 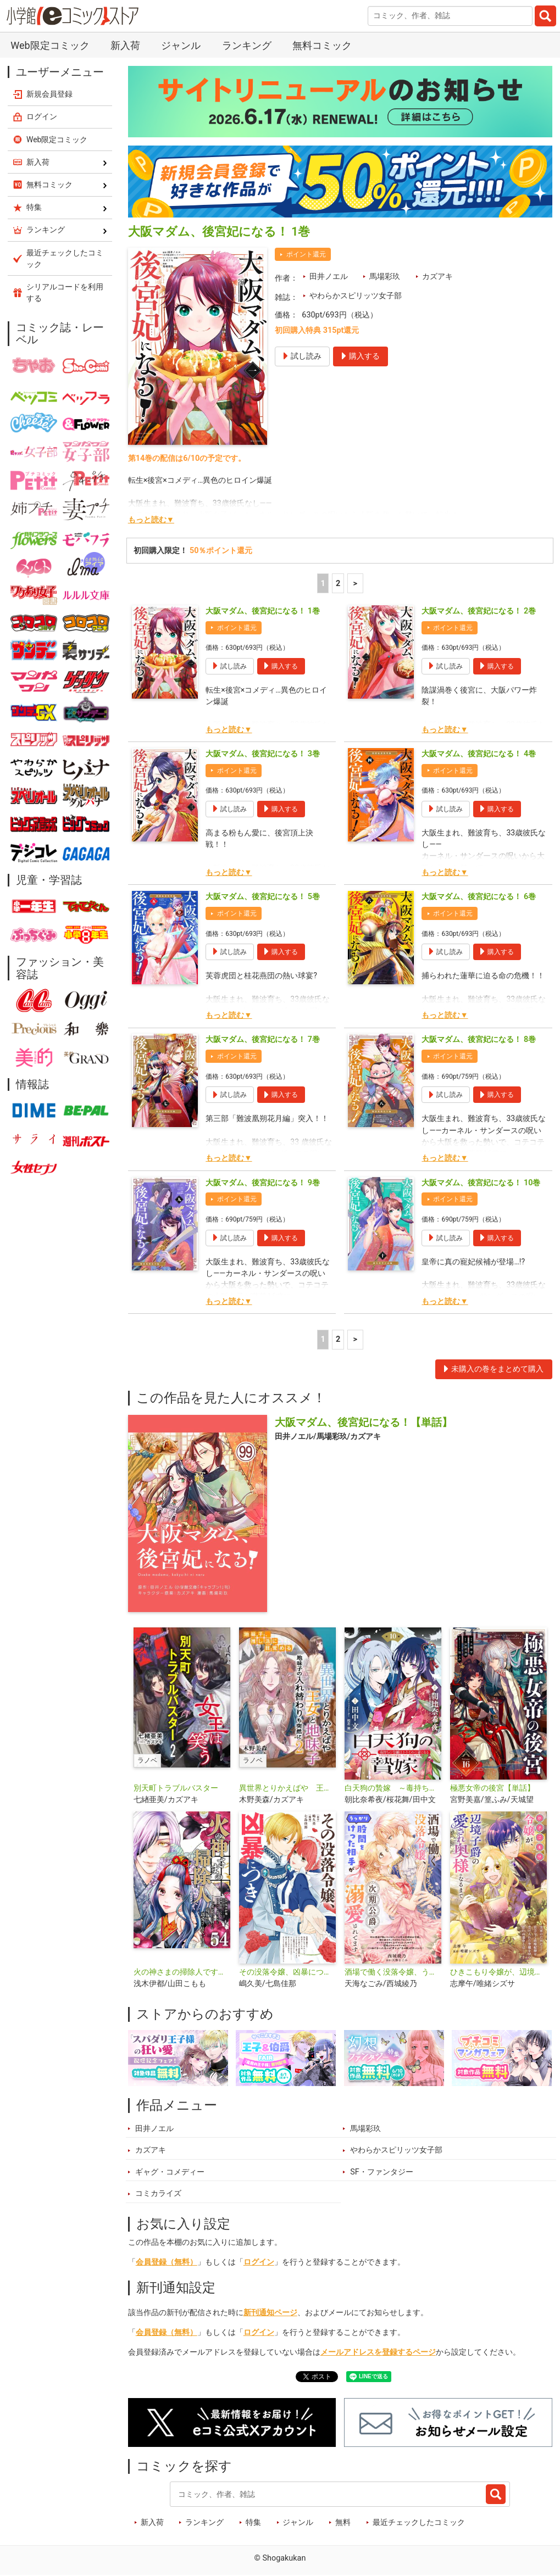 I want to click on 大阪マダム、後宮妃になる！ 6巻, so click(x=479, y=896).